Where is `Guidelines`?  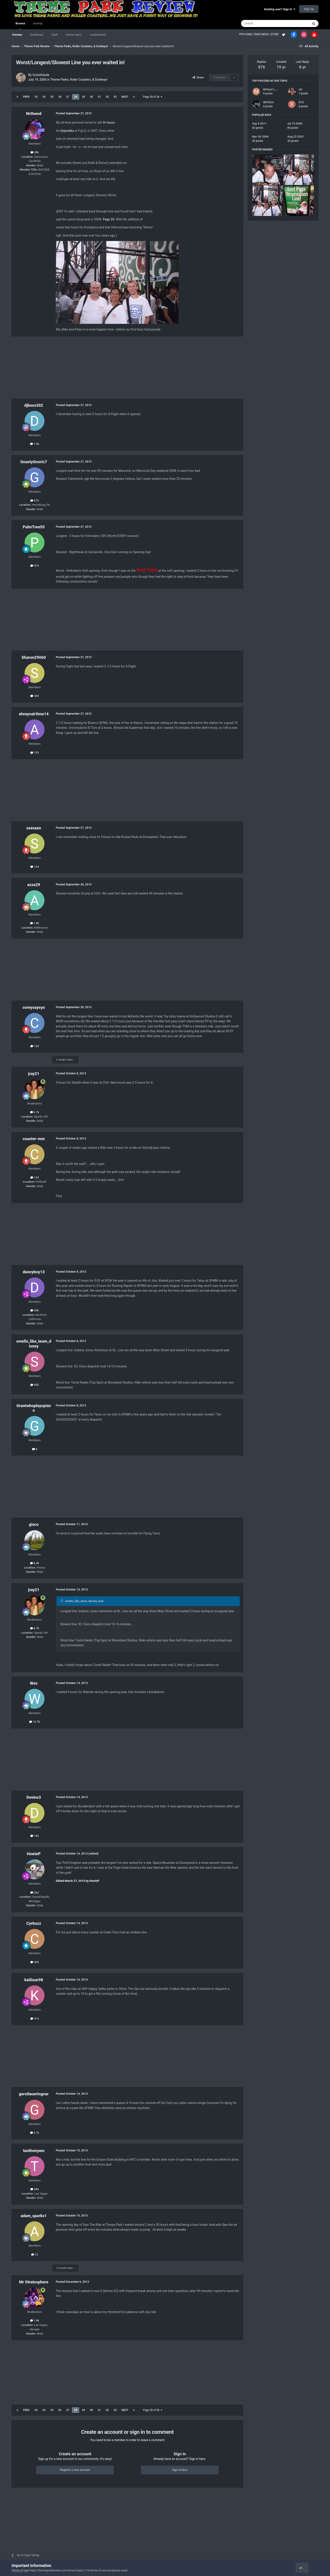
Guidelines is located at coordinates (37, 34).